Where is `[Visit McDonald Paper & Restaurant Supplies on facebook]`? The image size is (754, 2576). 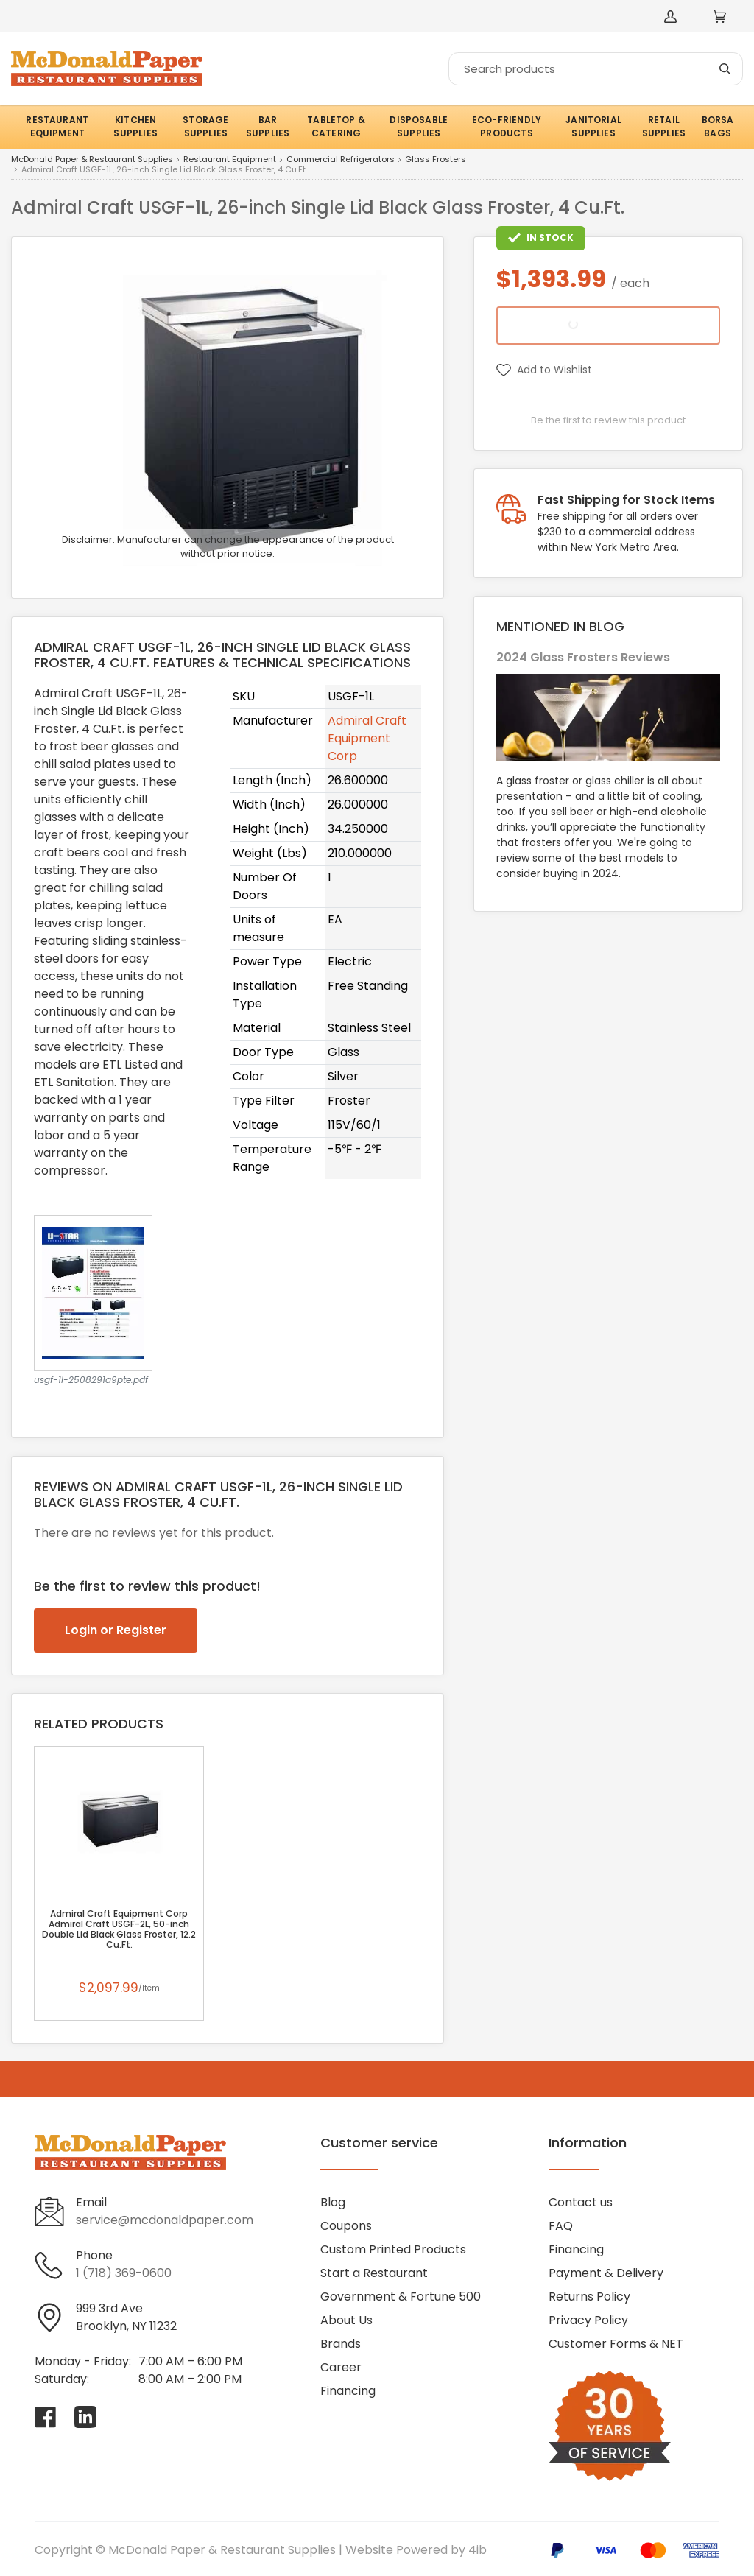 [Visit McDonald Paper & Restaurant Supplies on facebook] is located at coordinates (46, 2417).